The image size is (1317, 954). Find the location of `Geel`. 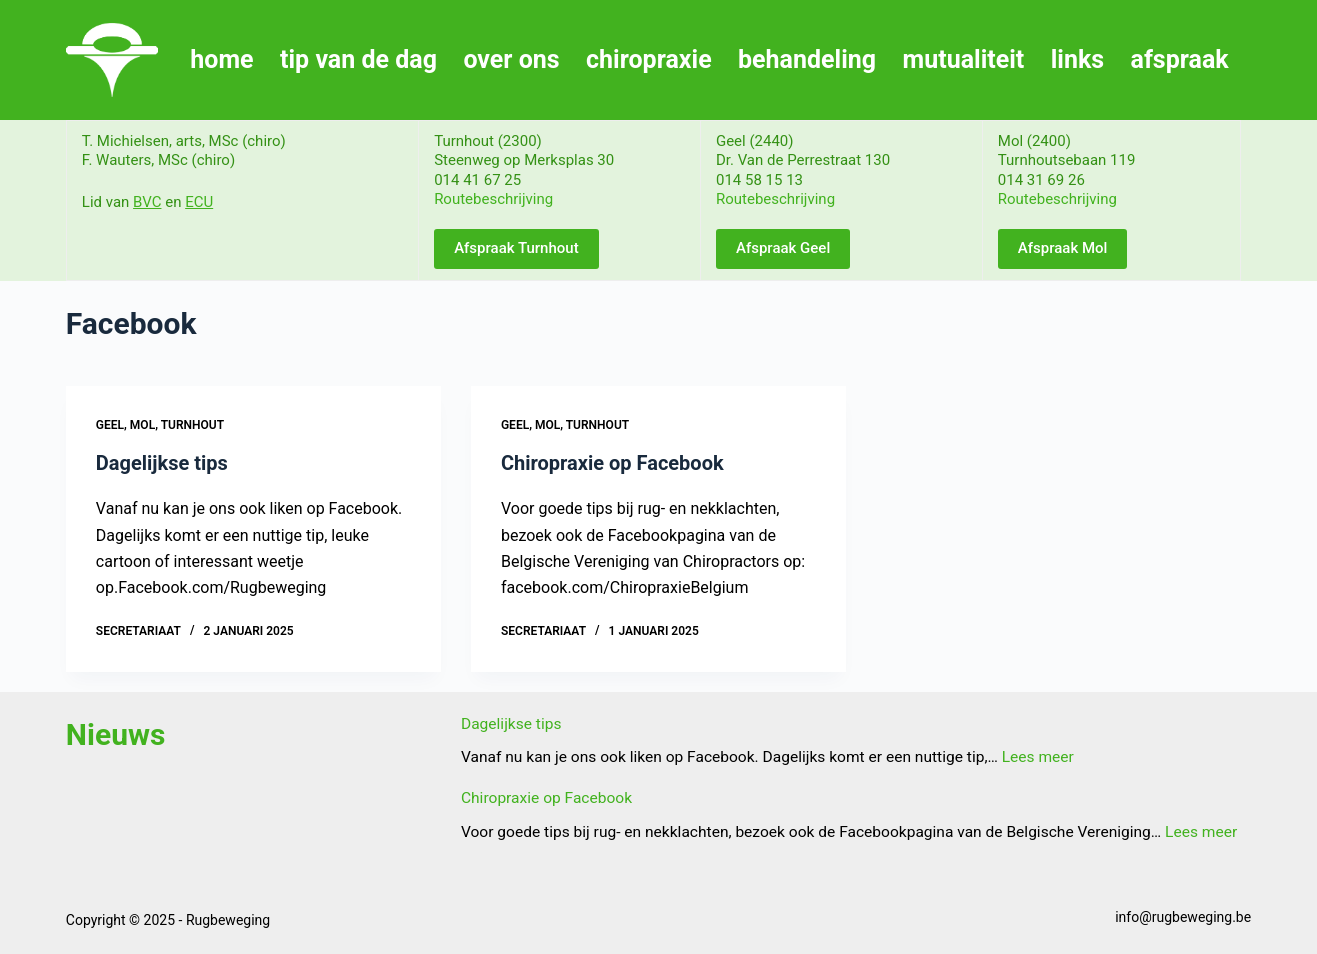

Geel is located at coordinates (110, 425).